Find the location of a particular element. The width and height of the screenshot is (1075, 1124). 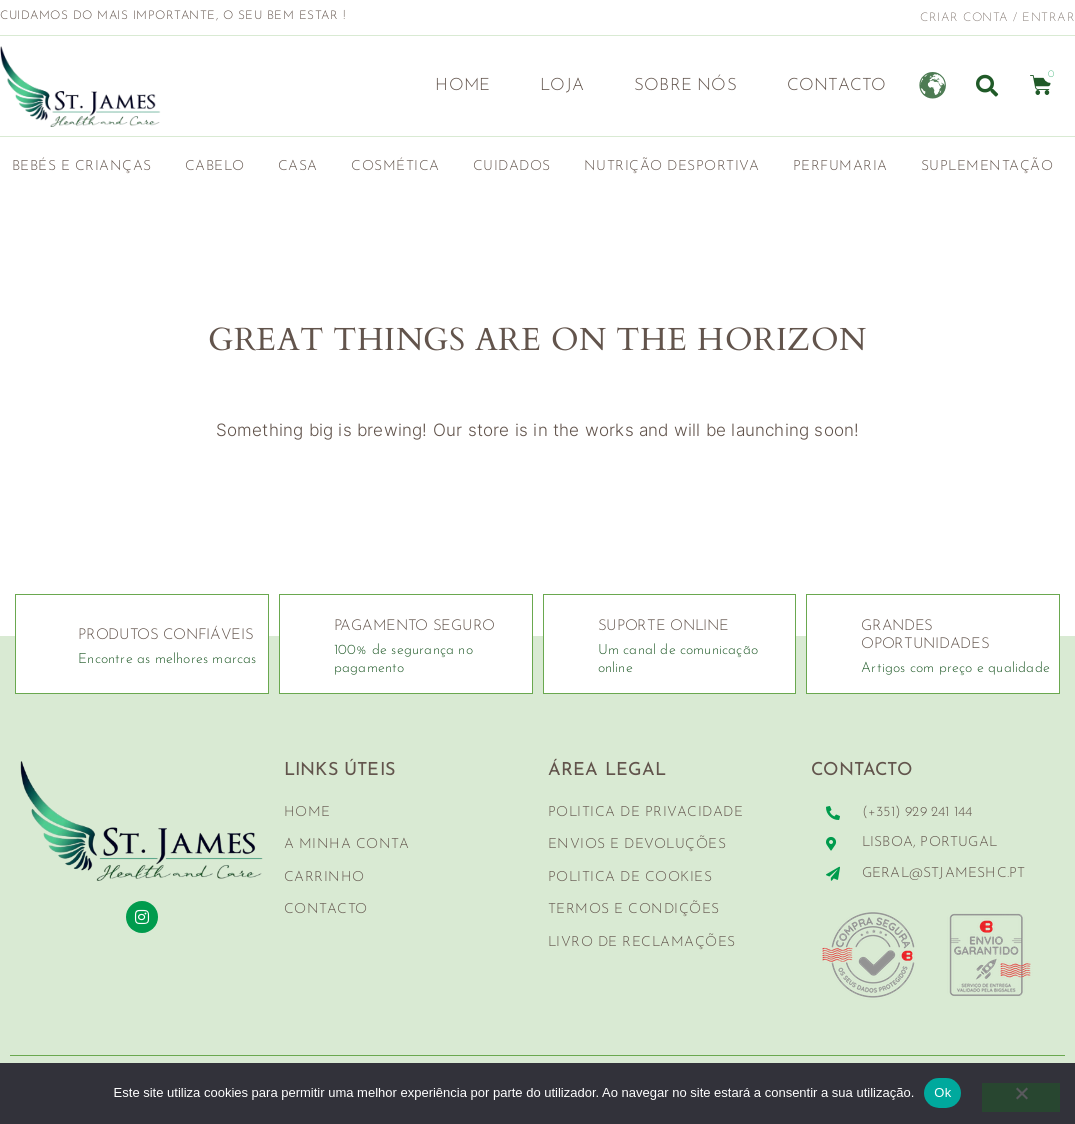

[criar conta / entrar] is located at coordinates (907, 17).